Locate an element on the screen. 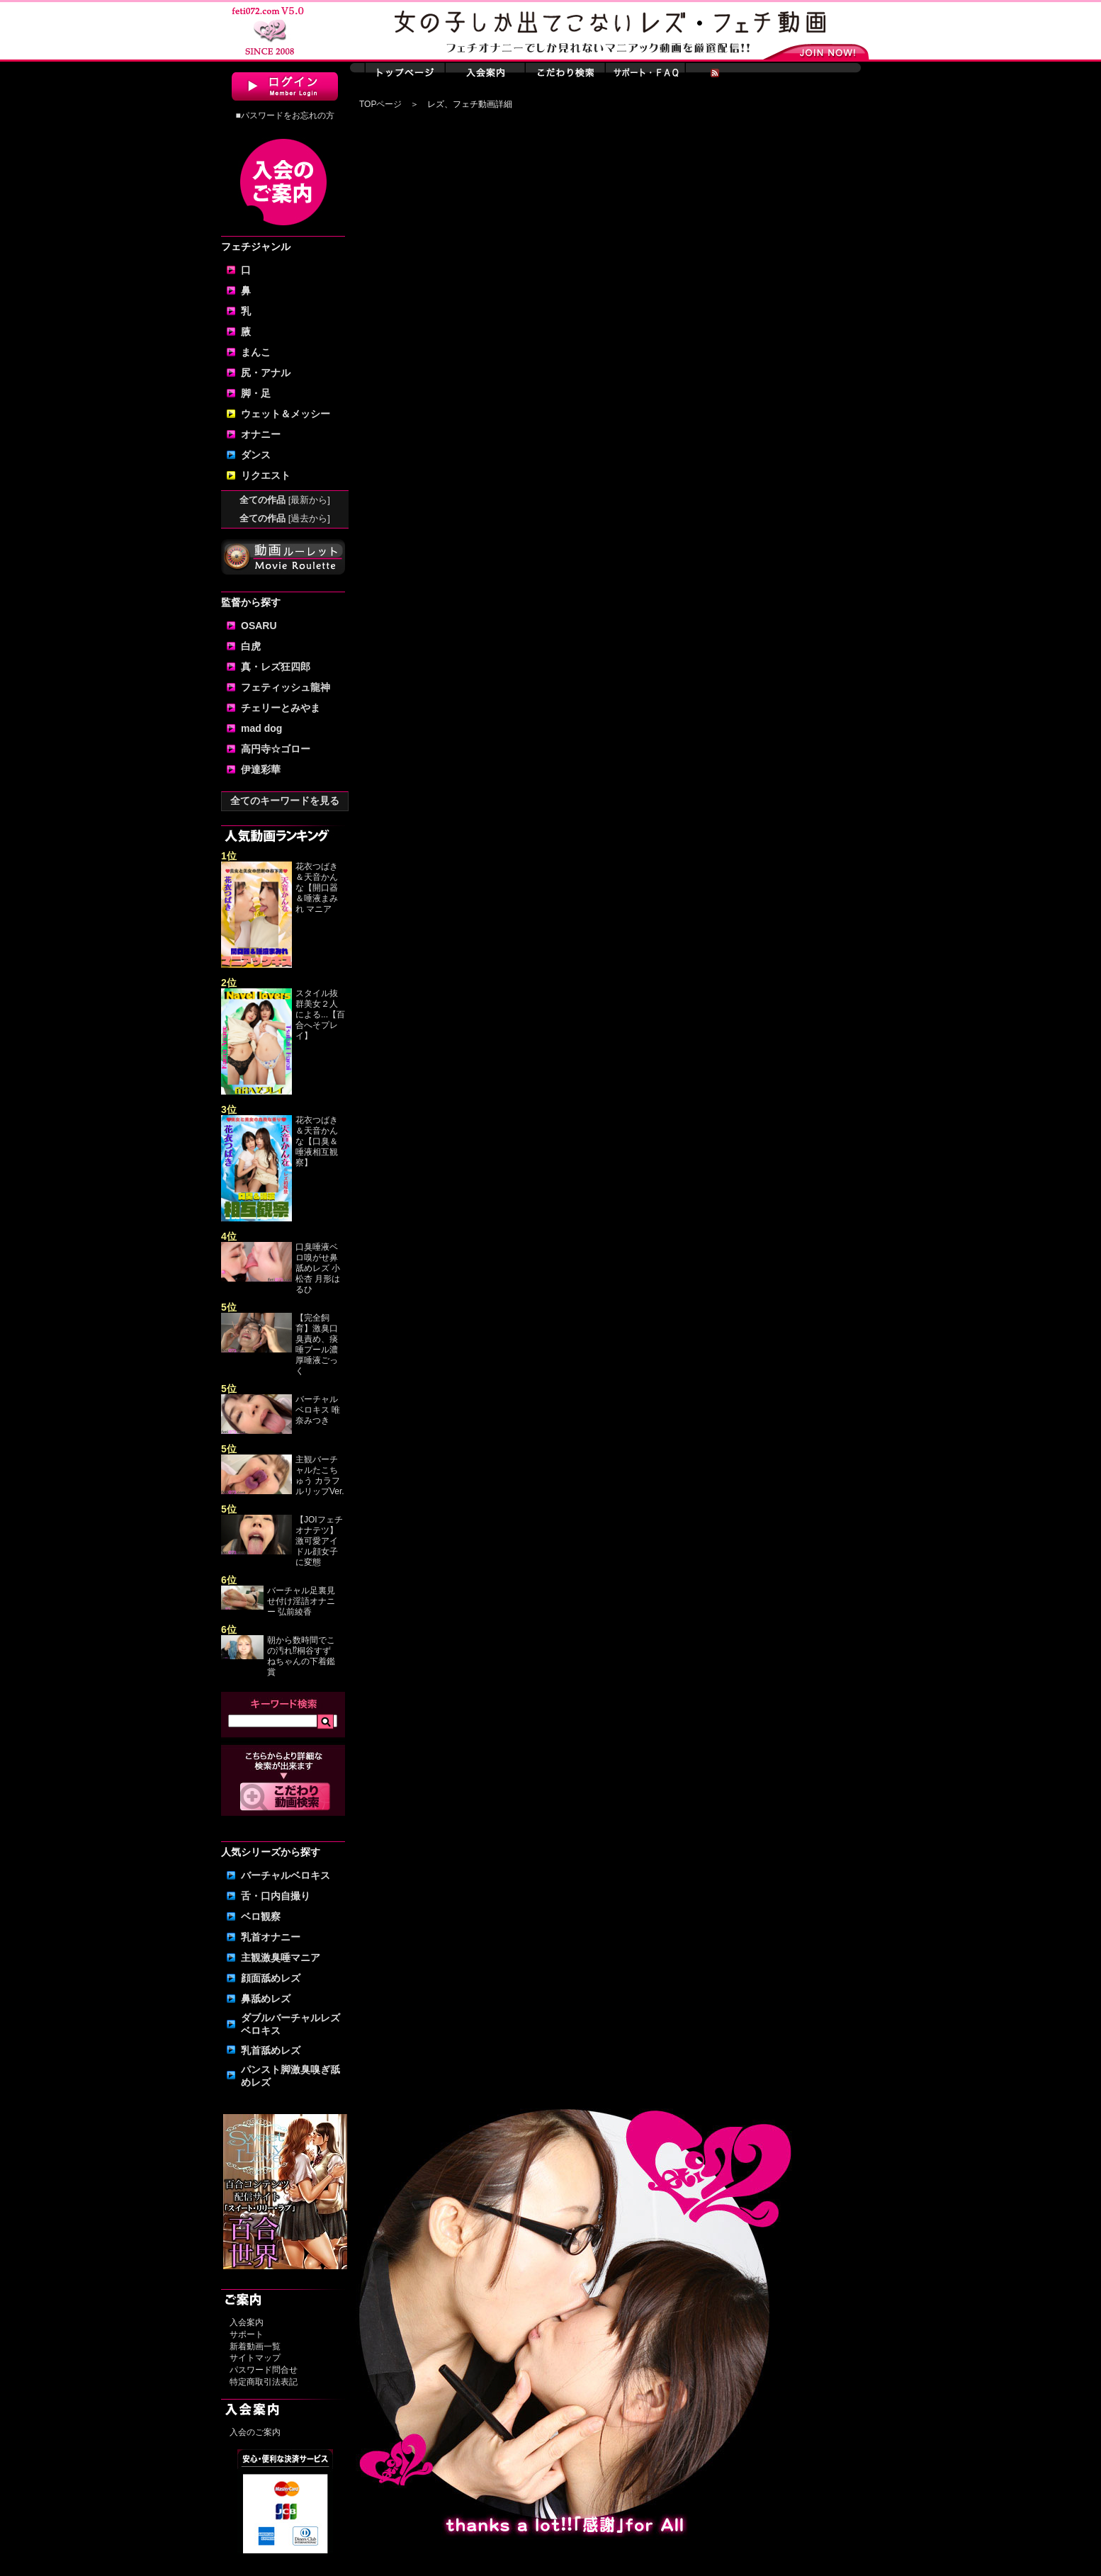  ダンス is located at coordinates (256, 455).